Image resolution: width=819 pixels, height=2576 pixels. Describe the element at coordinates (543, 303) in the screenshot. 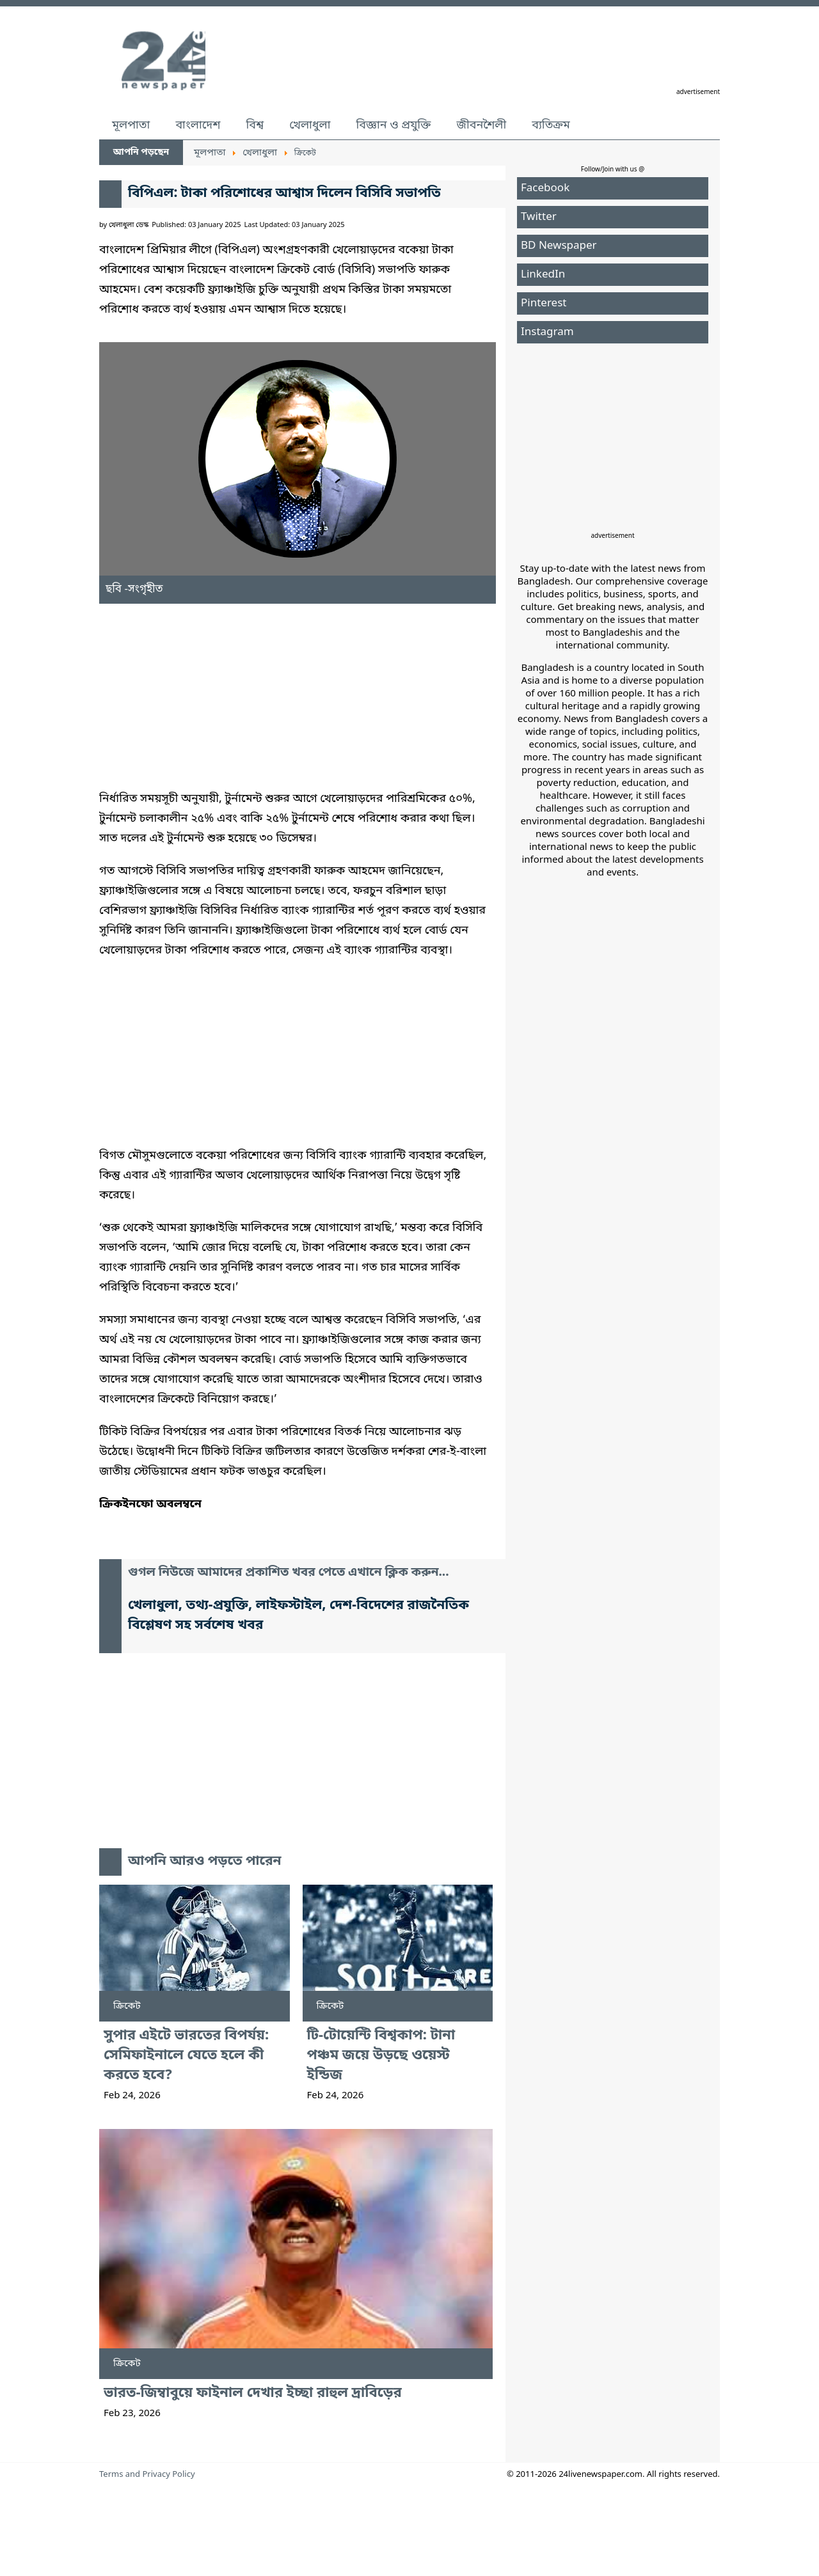

I see `Pinterest` at that location.